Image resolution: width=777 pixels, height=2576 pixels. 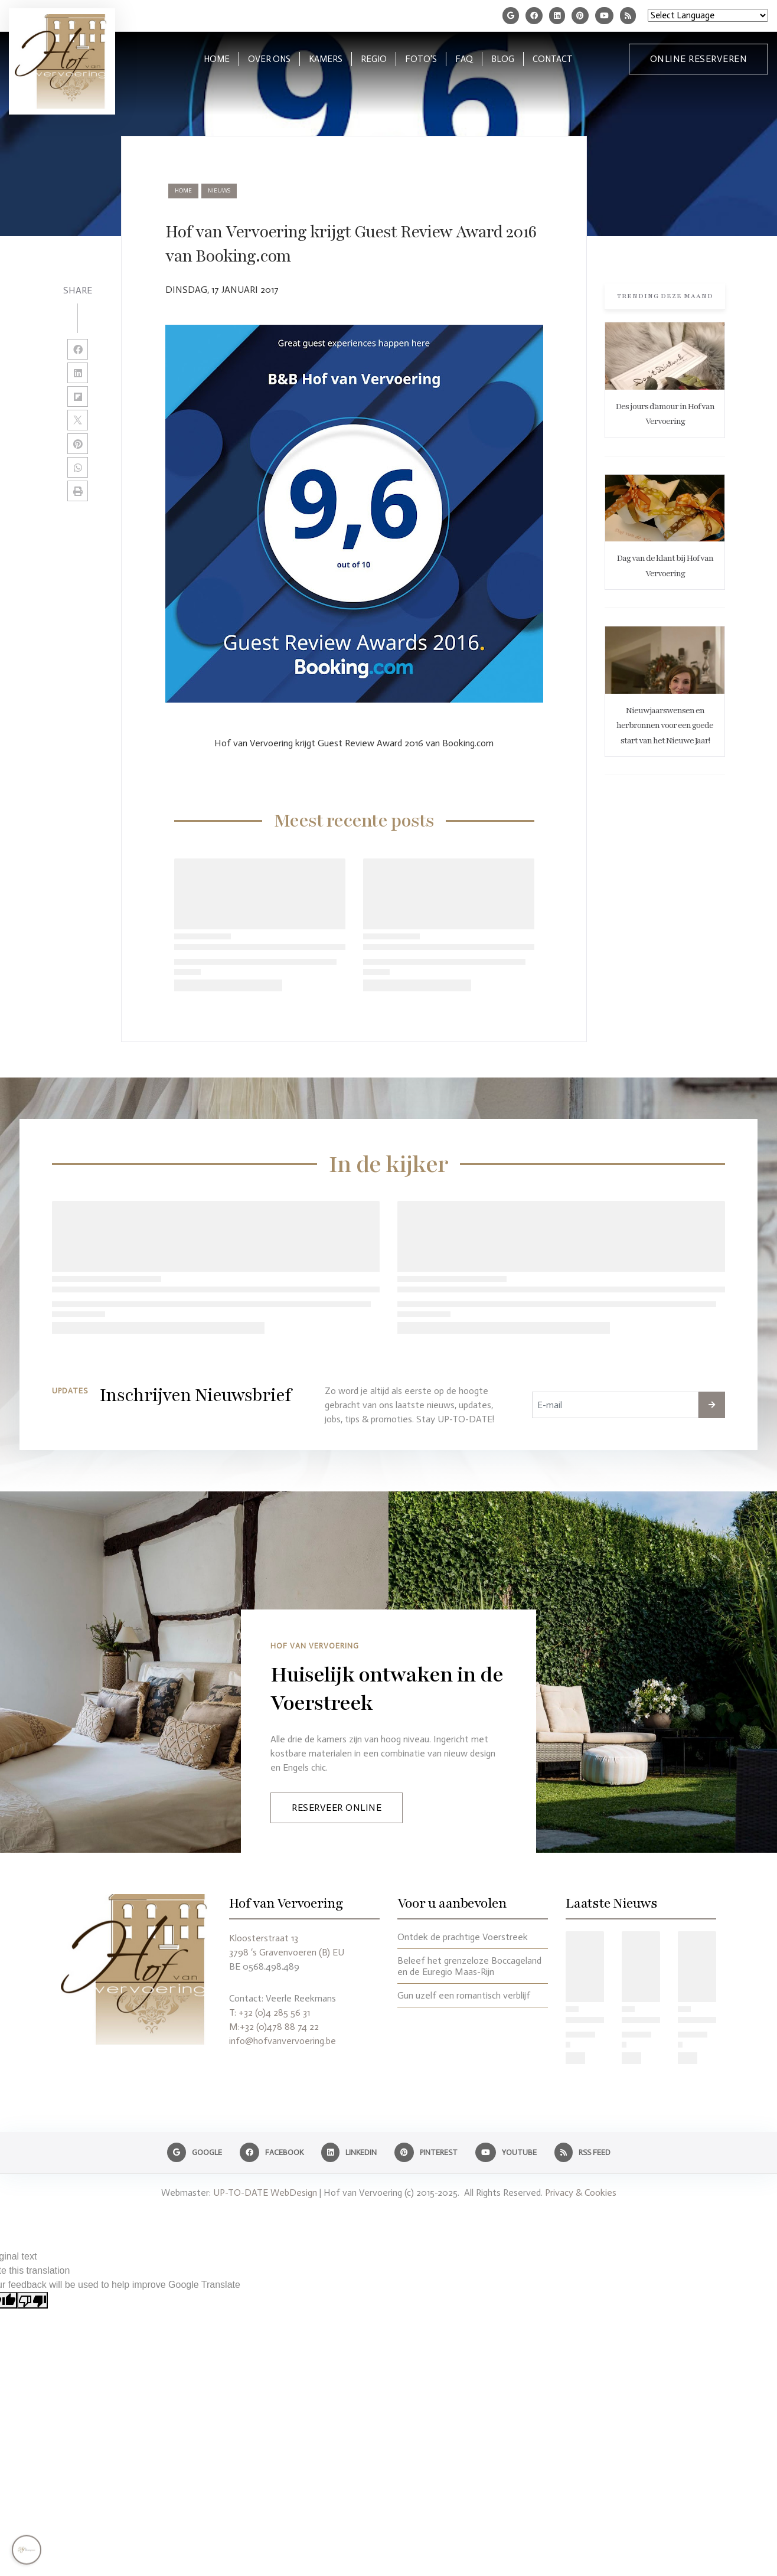 What do you see at coordinates (269, 2012) in the screenshot?
I see `T: +32 (0)4 285 56 31` at bounding box center [269, 2012].